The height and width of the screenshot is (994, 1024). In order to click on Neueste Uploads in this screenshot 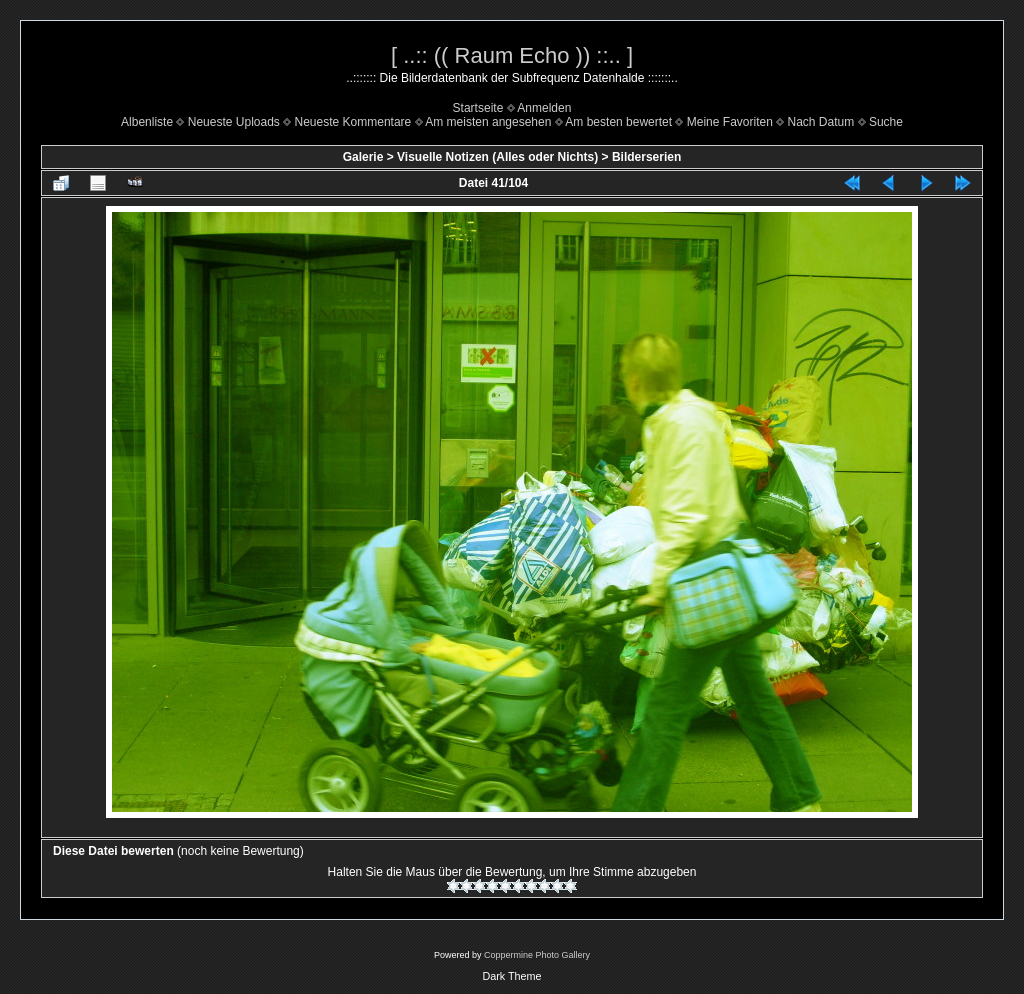, I will do `click(234, 122)`.